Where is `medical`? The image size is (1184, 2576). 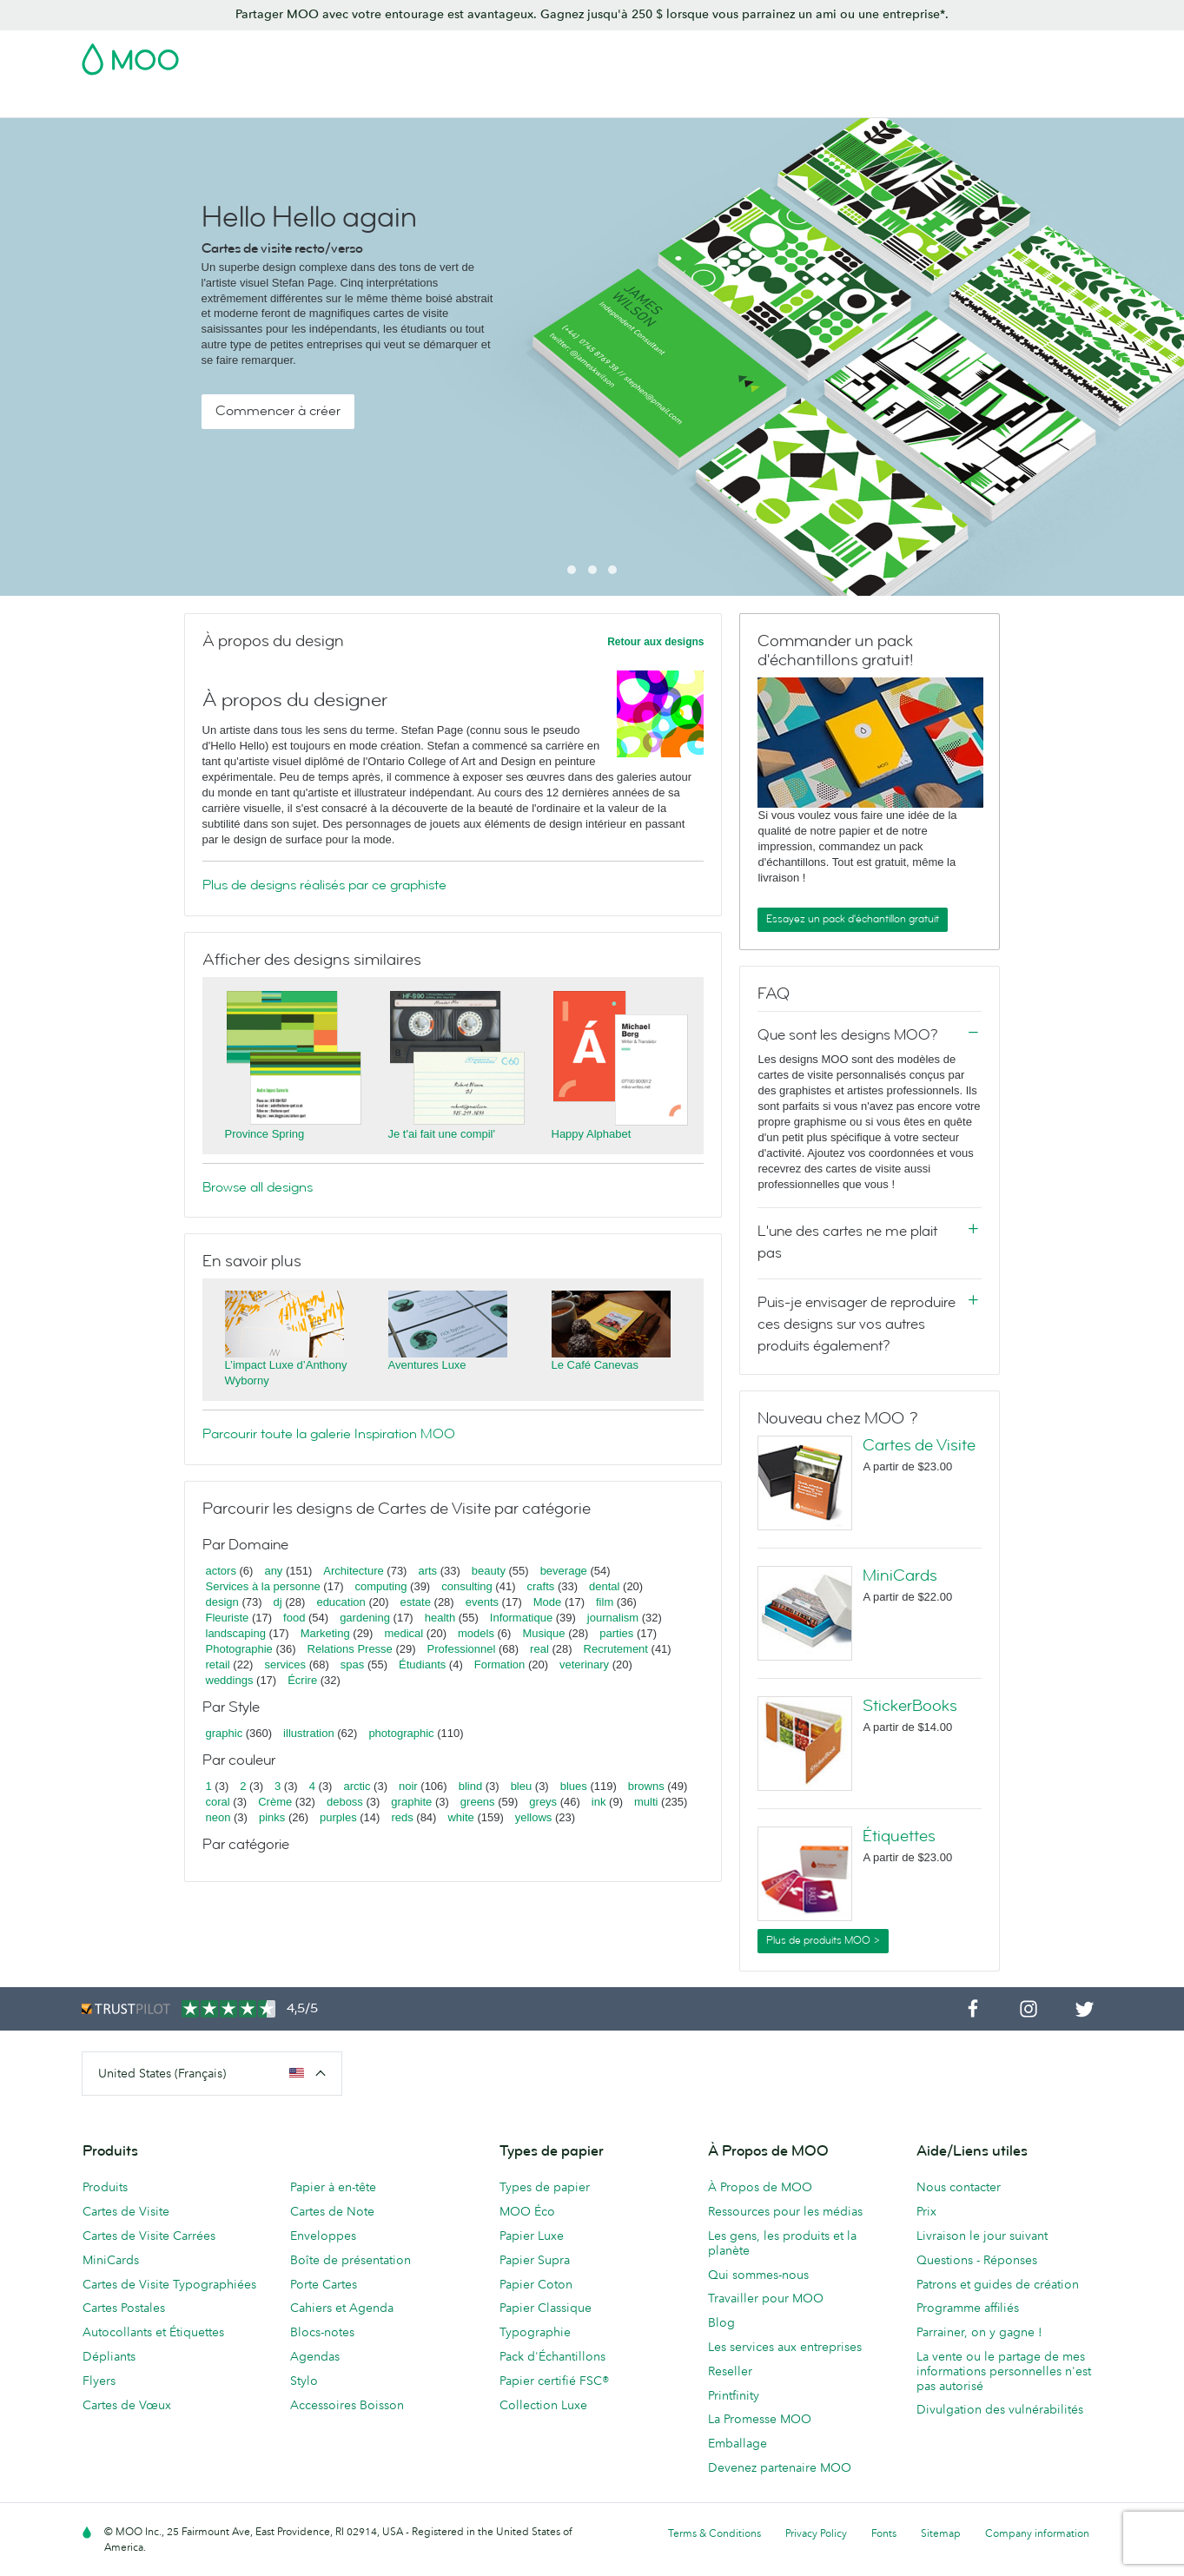
medical is located at coordinates (403, 1633).